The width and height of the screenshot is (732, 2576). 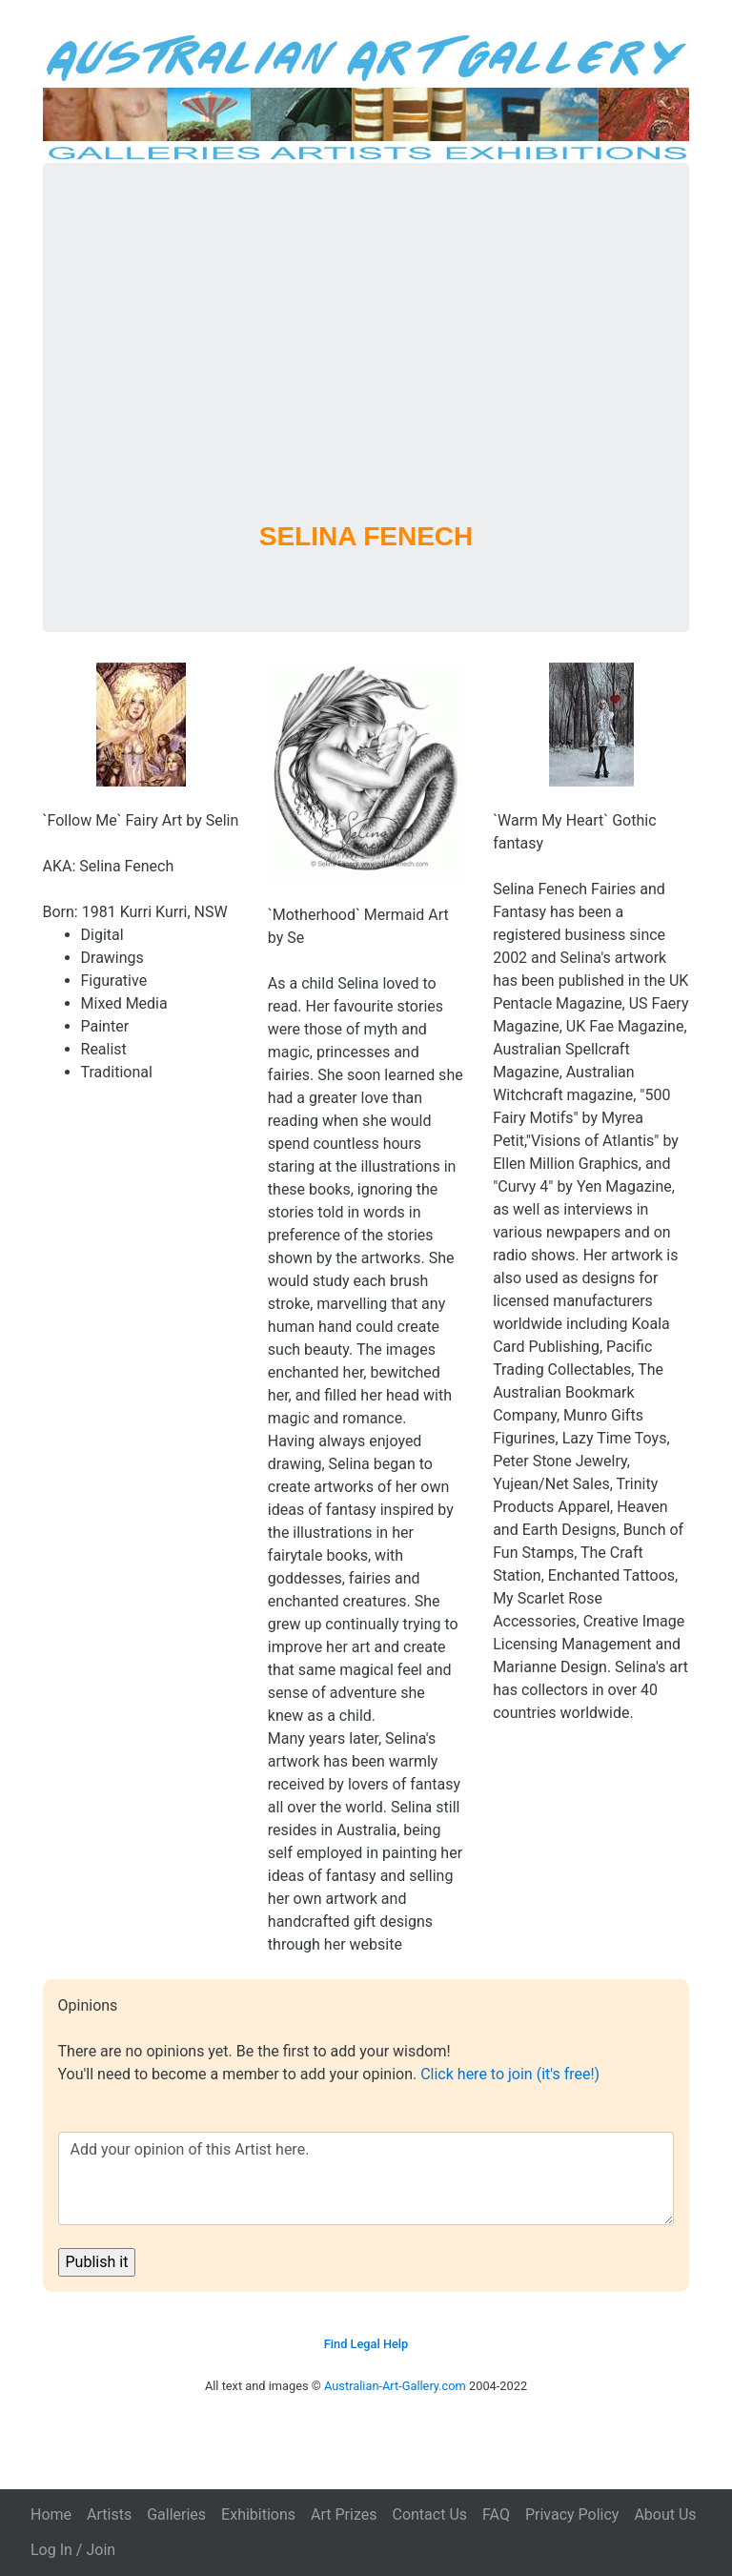 What do you see at coordinates (109, 2514) in the screenshot?
I see `Artists` at bounding box center [109, 2514].